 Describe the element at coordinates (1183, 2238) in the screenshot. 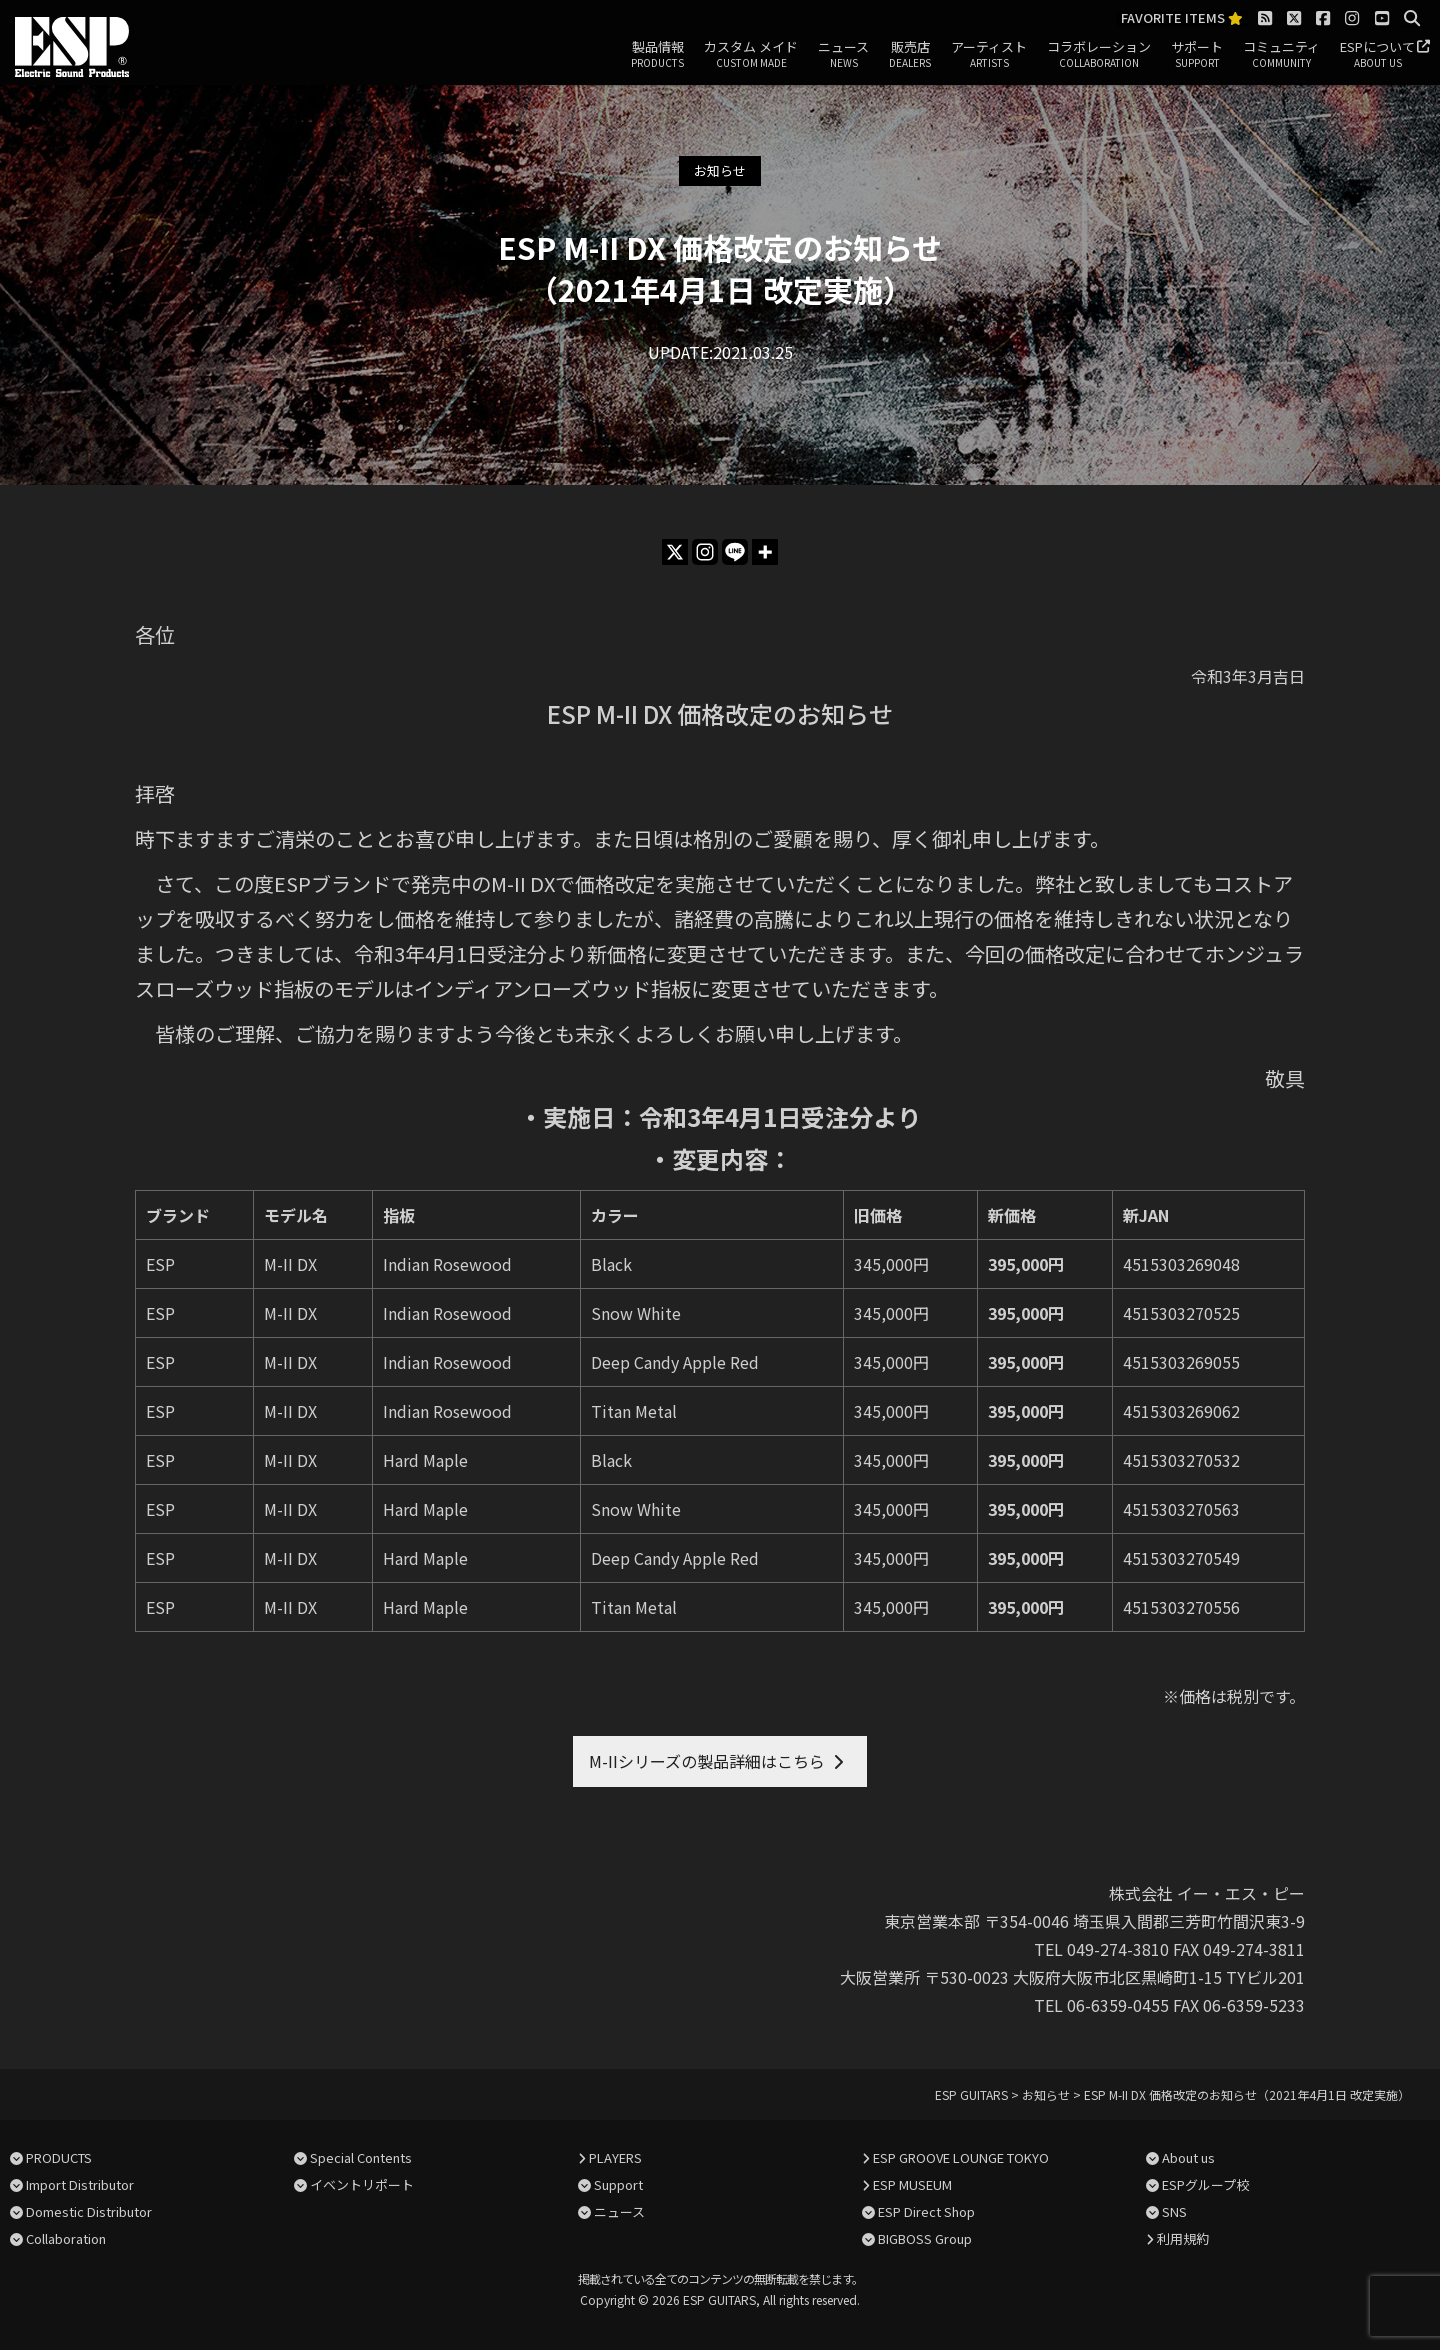

I see `利用規約` at that location.